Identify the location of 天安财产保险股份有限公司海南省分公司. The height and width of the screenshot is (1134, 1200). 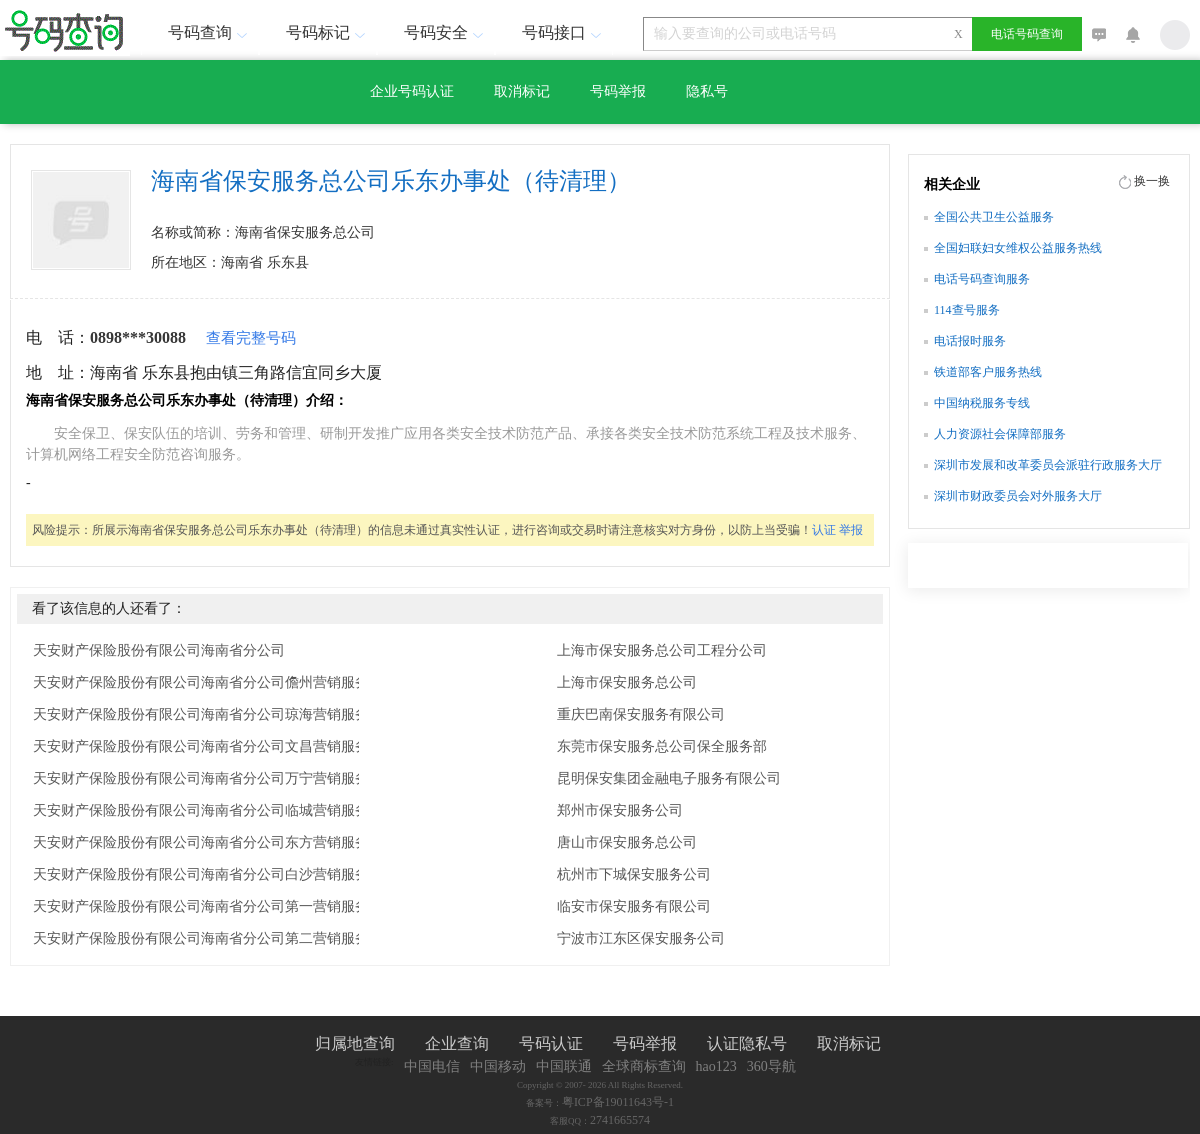
(159, 650).